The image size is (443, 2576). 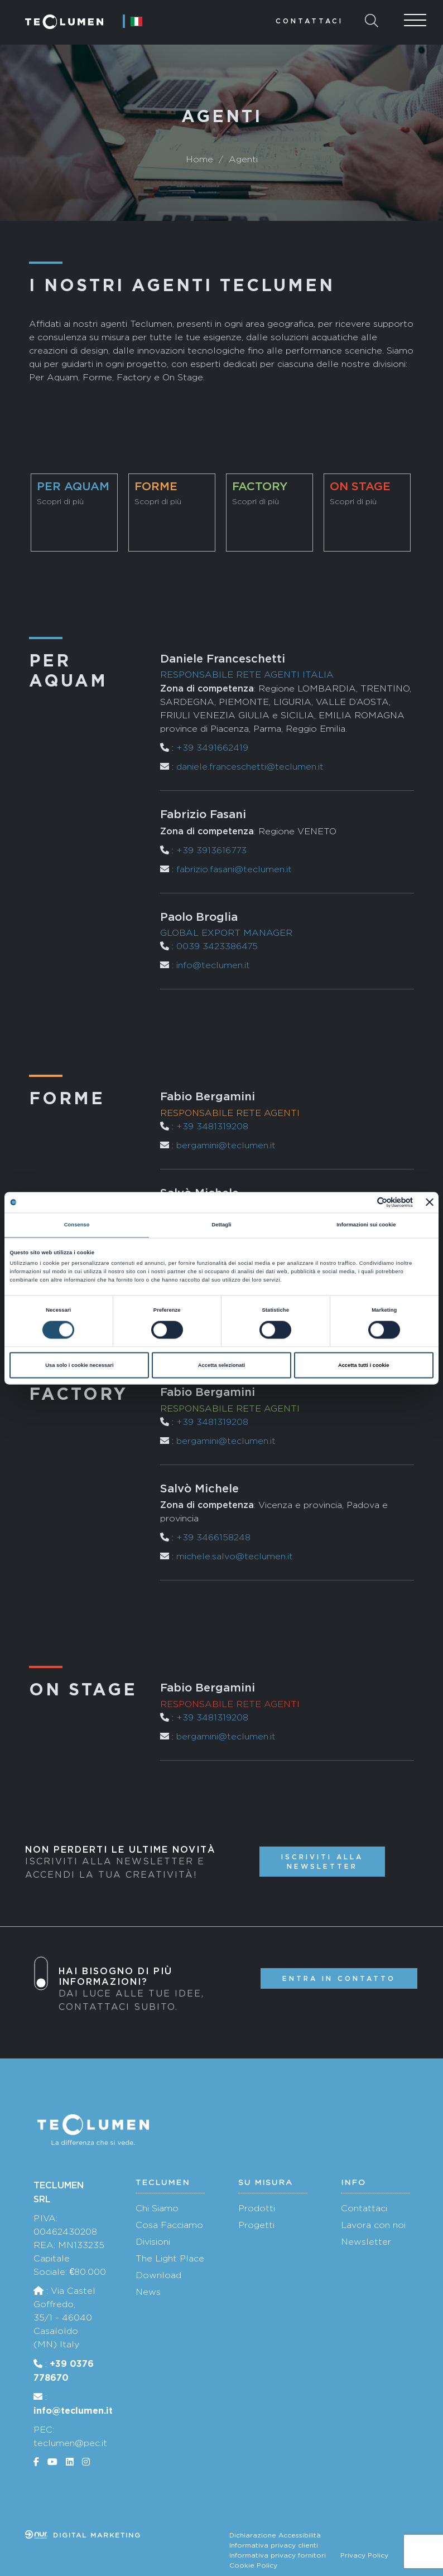 What do you see at coordinates (364, 2555) in the screenshot?
I see `Privacy Policy` at bounding box center [364, 2555].